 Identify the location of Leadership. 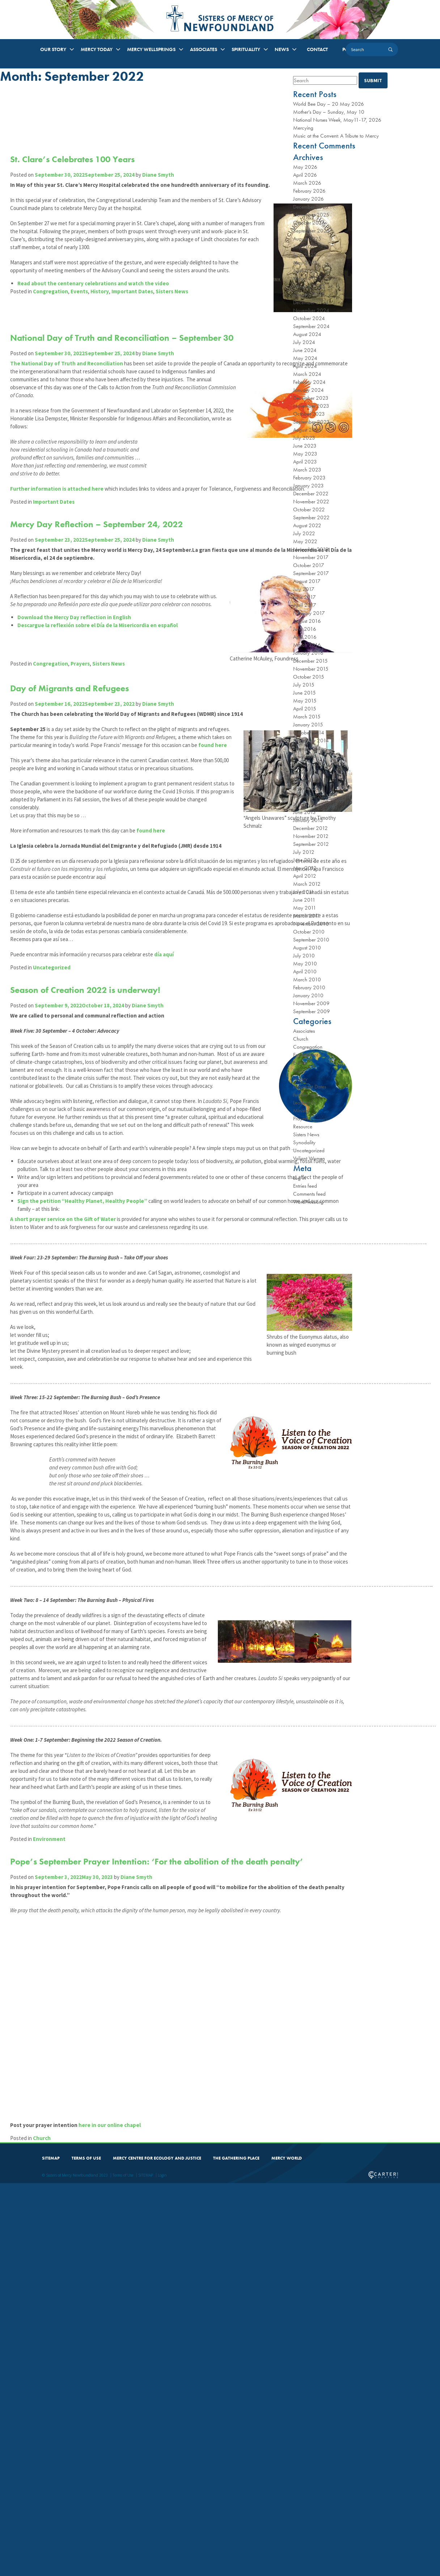
(304, 1102).